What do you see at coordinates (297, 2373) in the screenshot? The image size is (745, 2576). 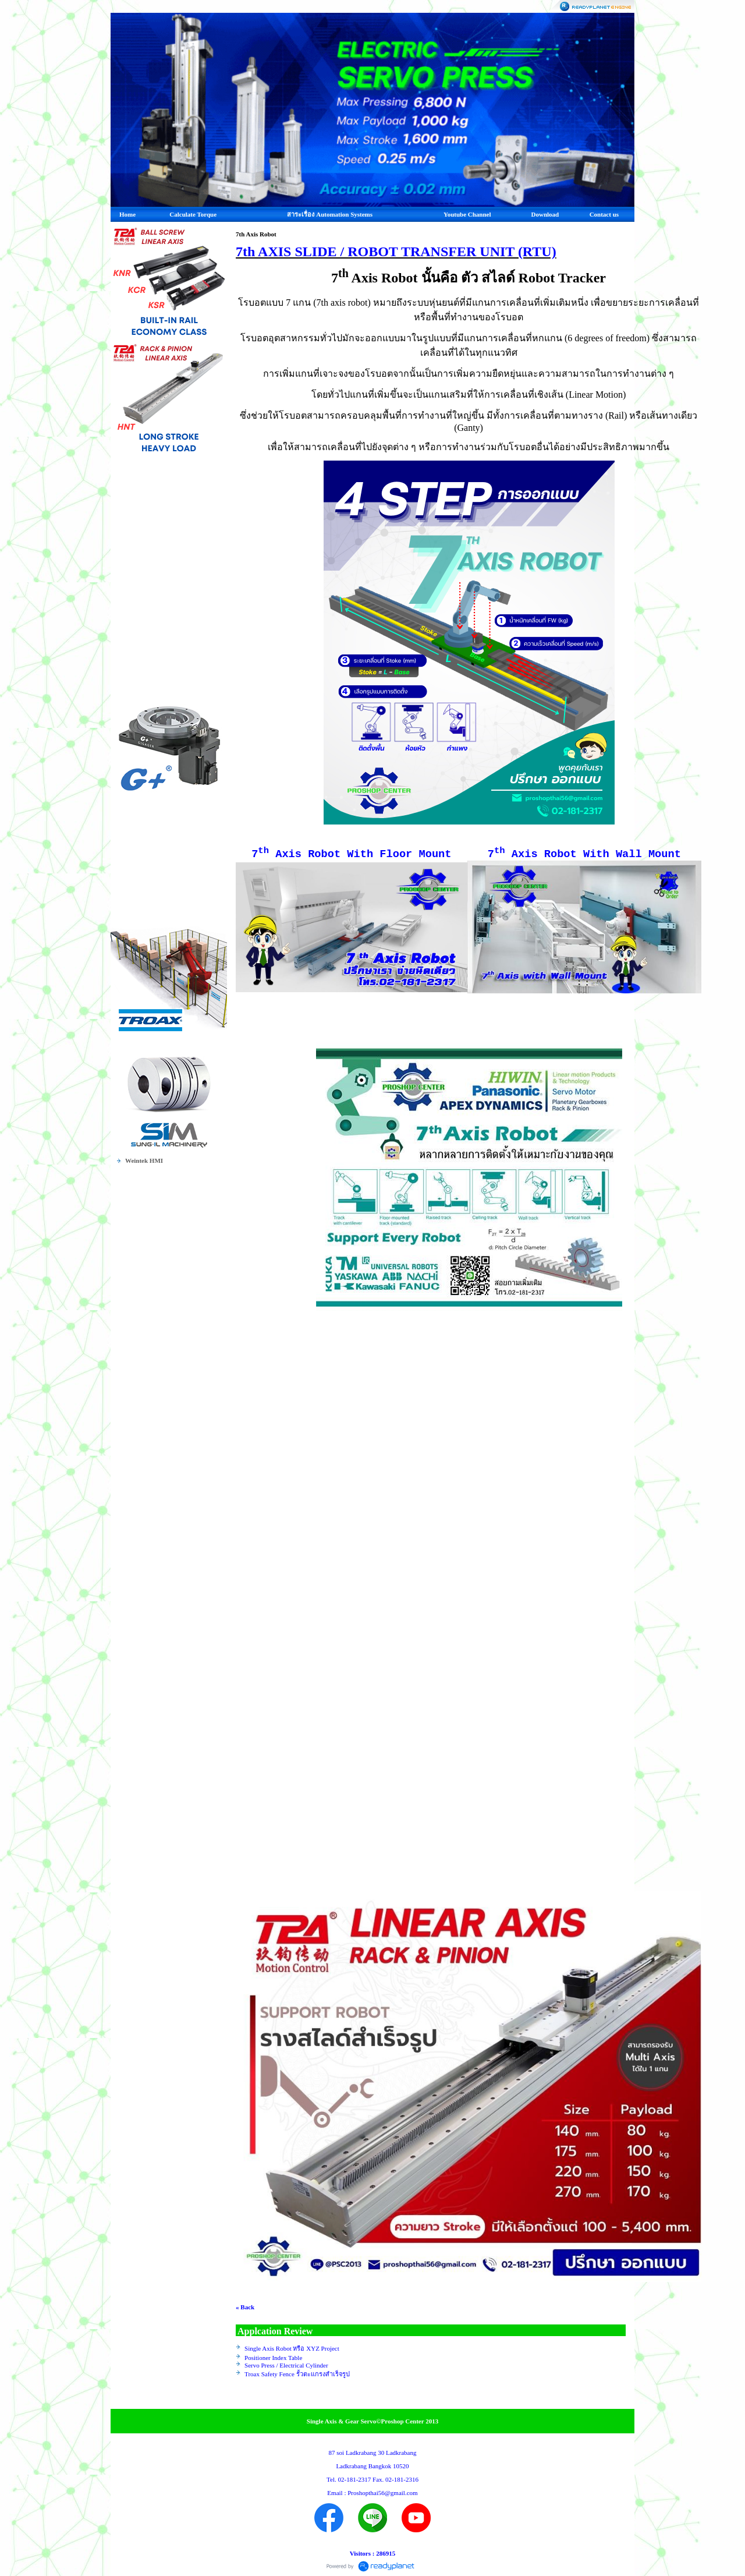 I see `Troax Safety Fence รั้วตะแกรงสำเร็จรูป` at bounding box center [297, 2373].